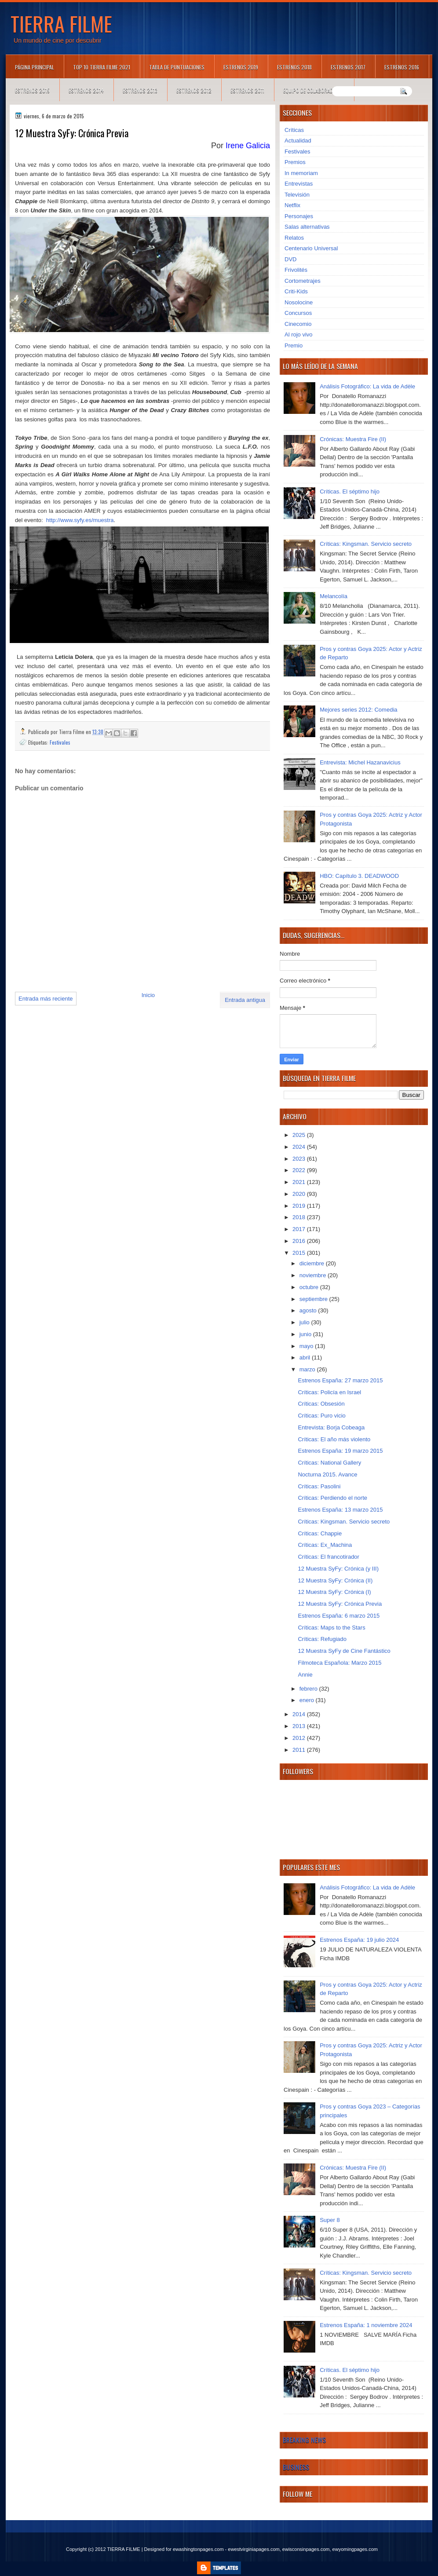 Image resolution: width=438 pixels, height=2576 pixels. What do you see at coordinates (295, 162) in the screenshot?
I see `Premios` at bounding box center [295, 162].